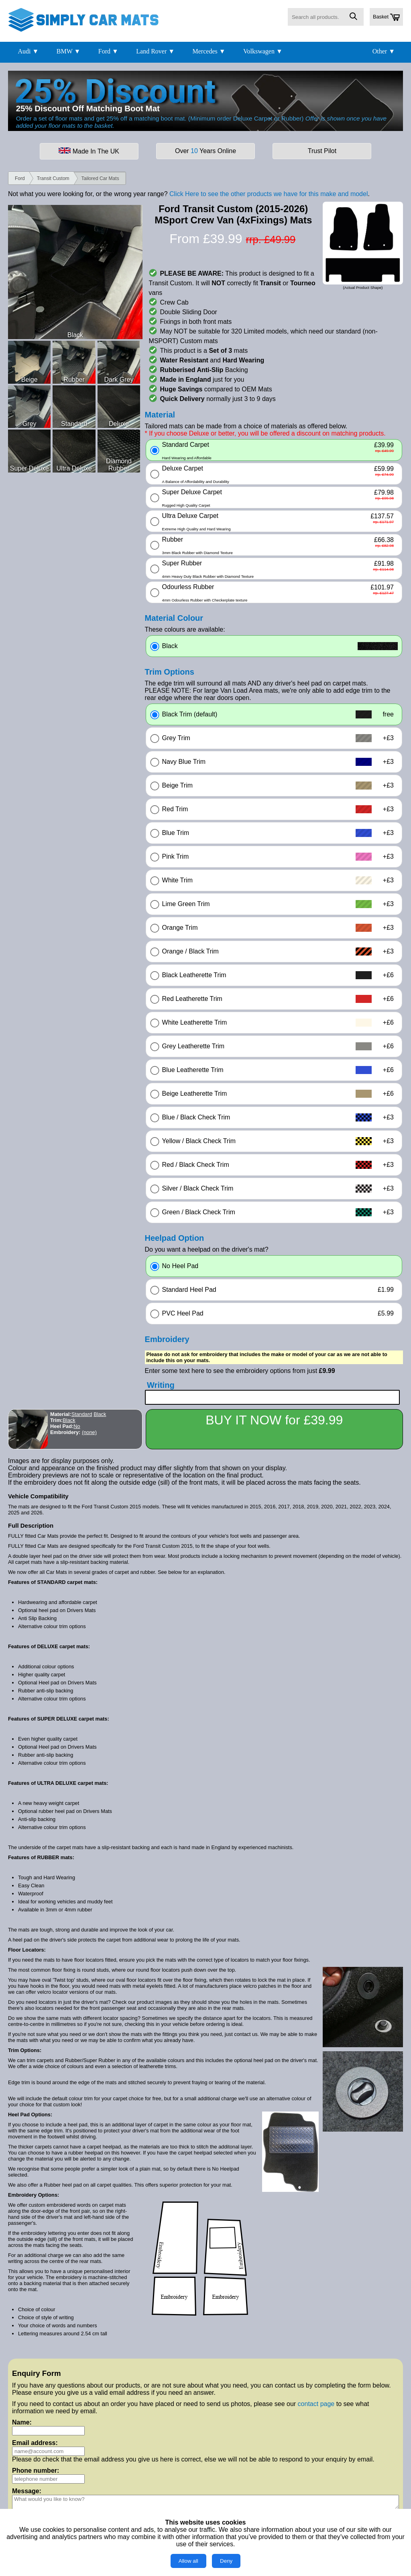 The height and width of the screenshot is (2576, 411). Describe the element at coordinates (81, 1414) in the screenshot. I see `Standard` at that location.